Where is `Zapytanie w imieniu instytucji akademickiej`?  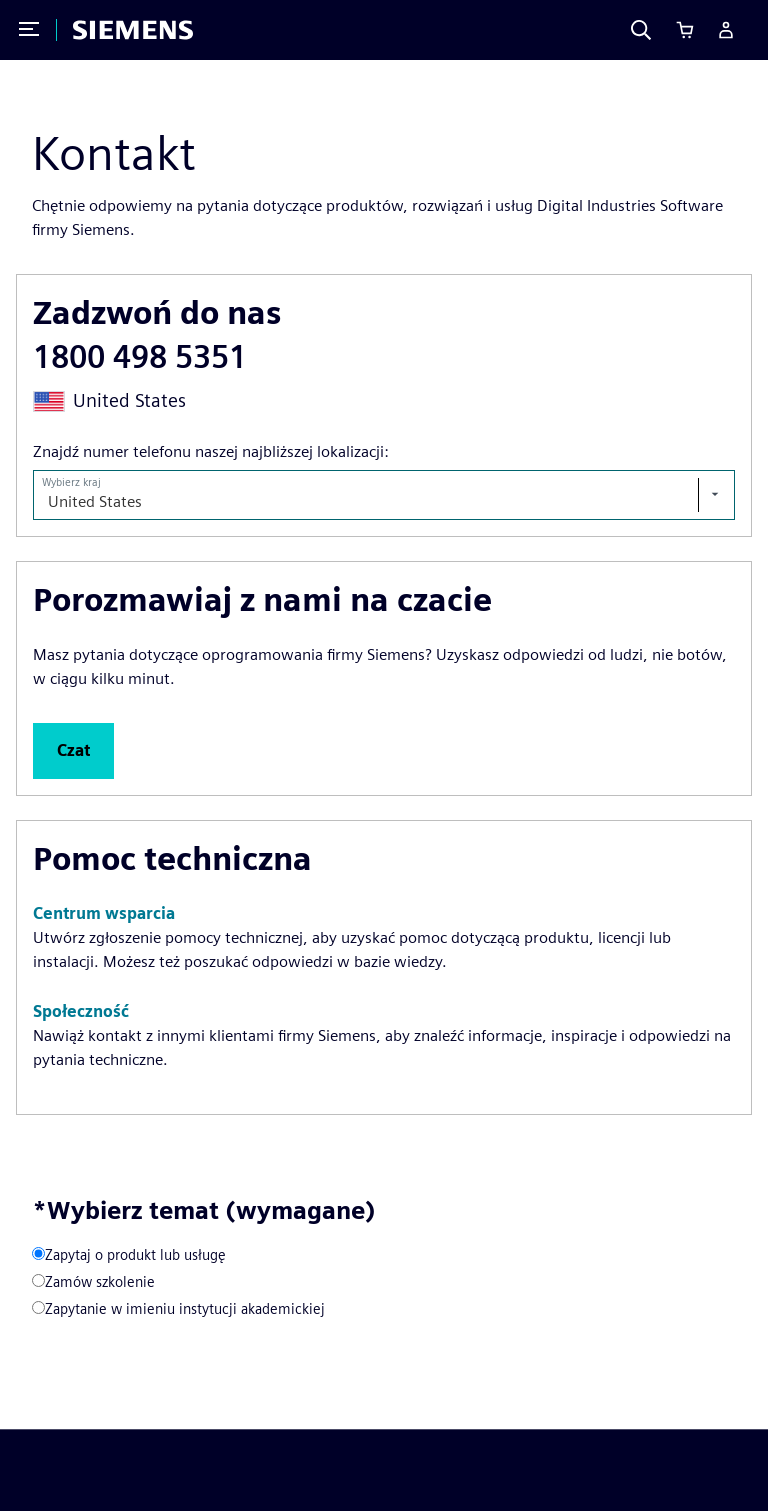
Zapytanie w imieniu instytucji akademickiej is located at coordinates (185, 1308).